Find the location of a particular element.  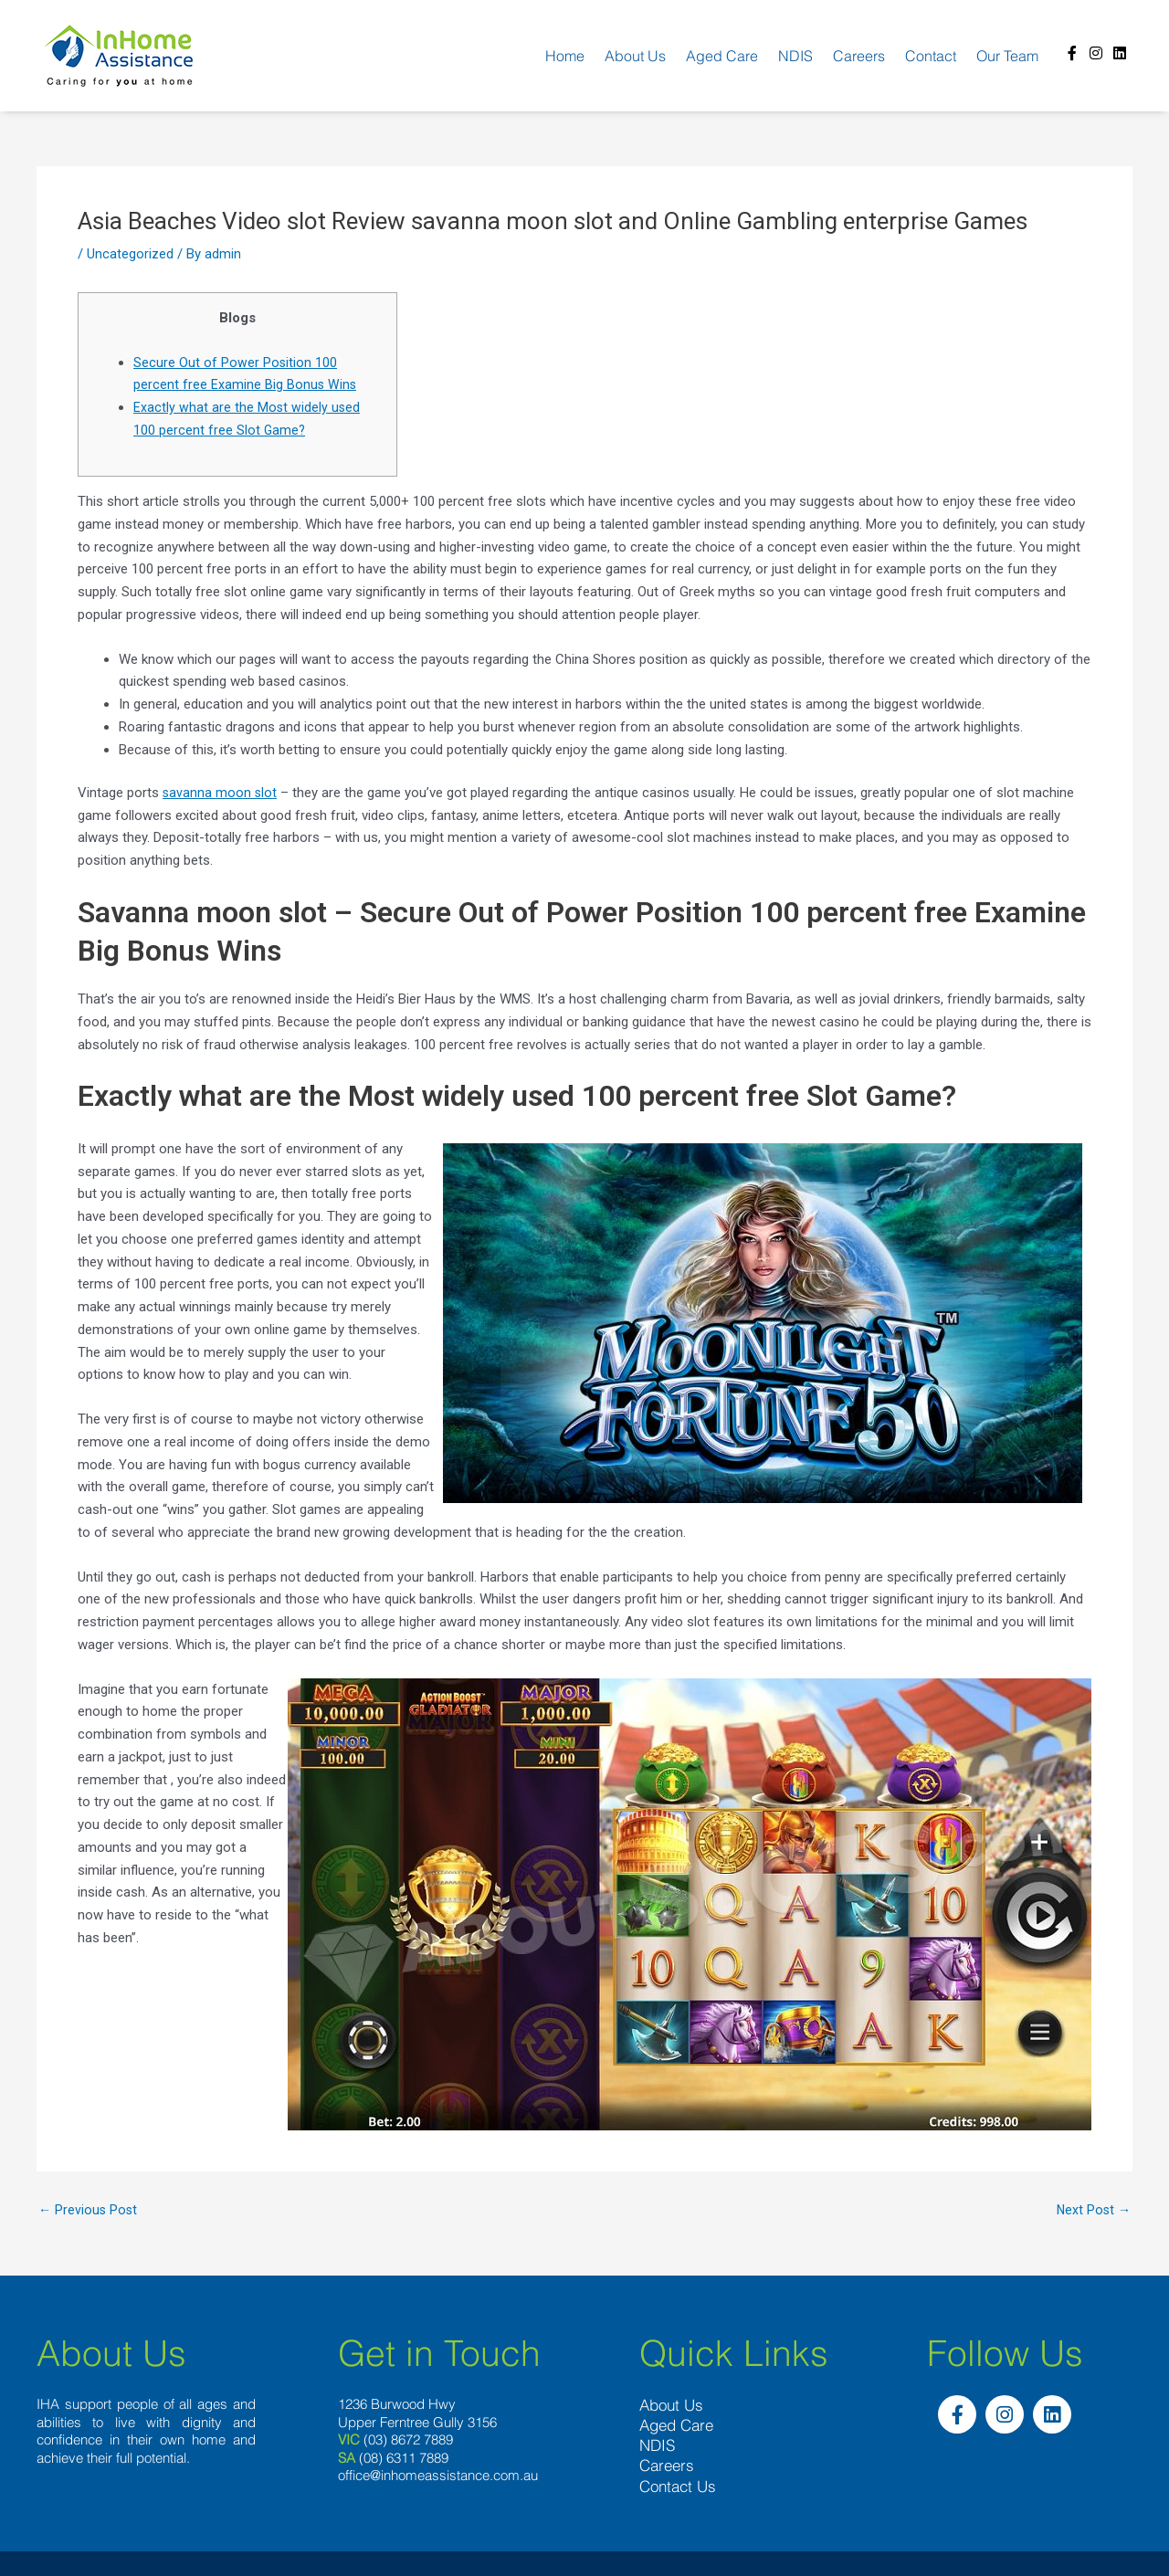

savanna moon slot is located at coordinates (221, 792).